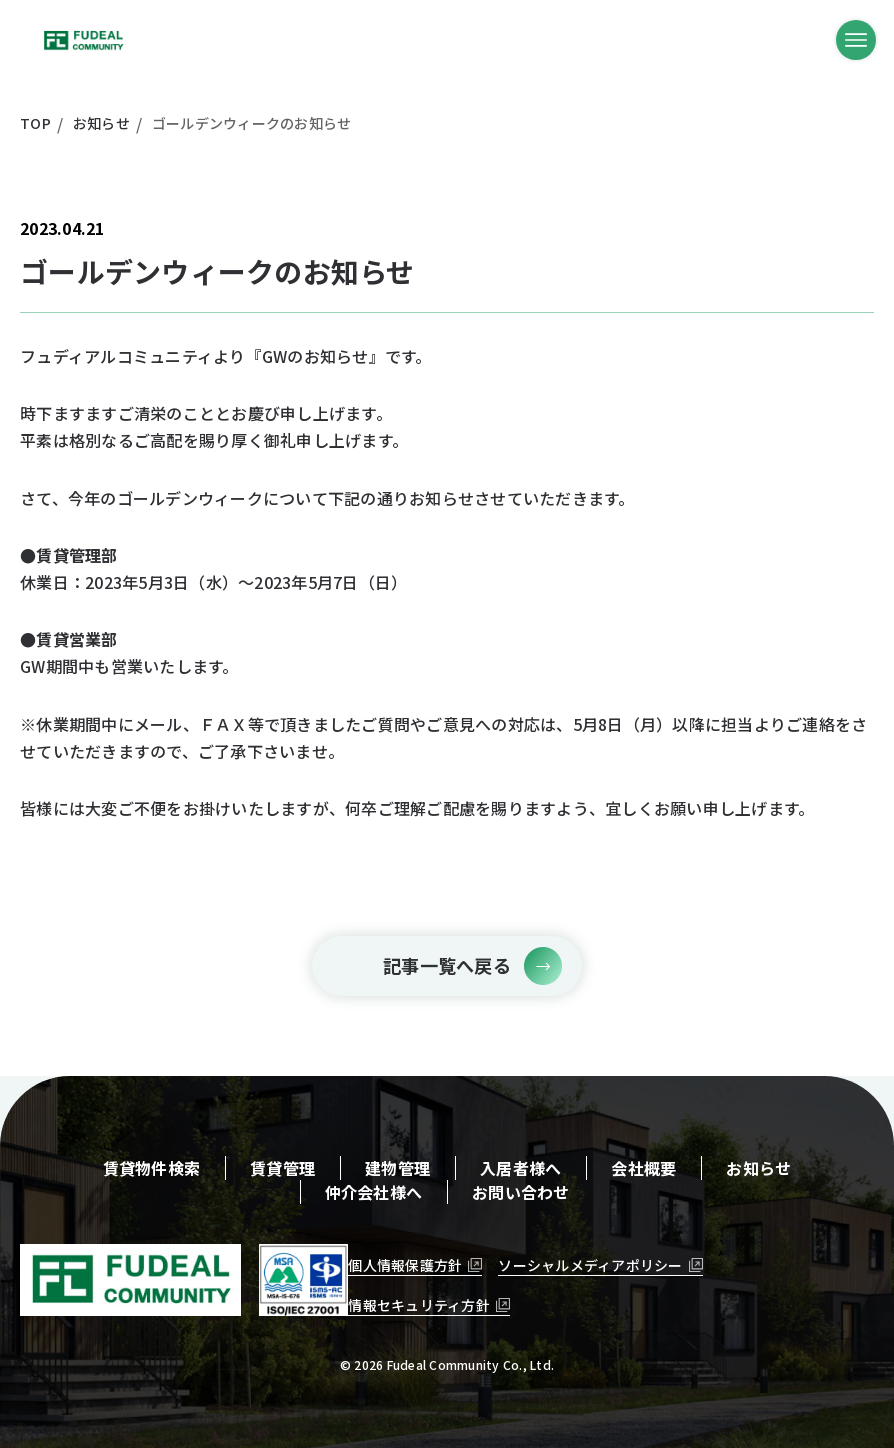  What do you see at coordinates (405, 1265) in the screenshot?
I see `個人情報保護方針` at bounding box center [405, 1265].